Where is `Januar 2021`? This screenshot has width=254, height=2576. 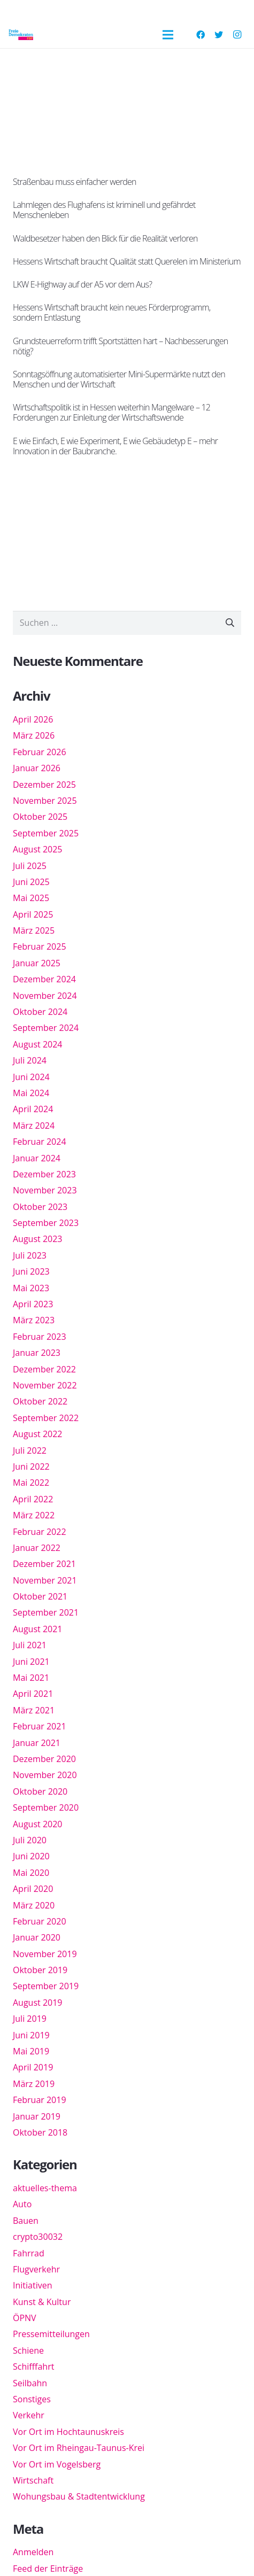
Januar 2021 is located at coordinates (36, 1743).